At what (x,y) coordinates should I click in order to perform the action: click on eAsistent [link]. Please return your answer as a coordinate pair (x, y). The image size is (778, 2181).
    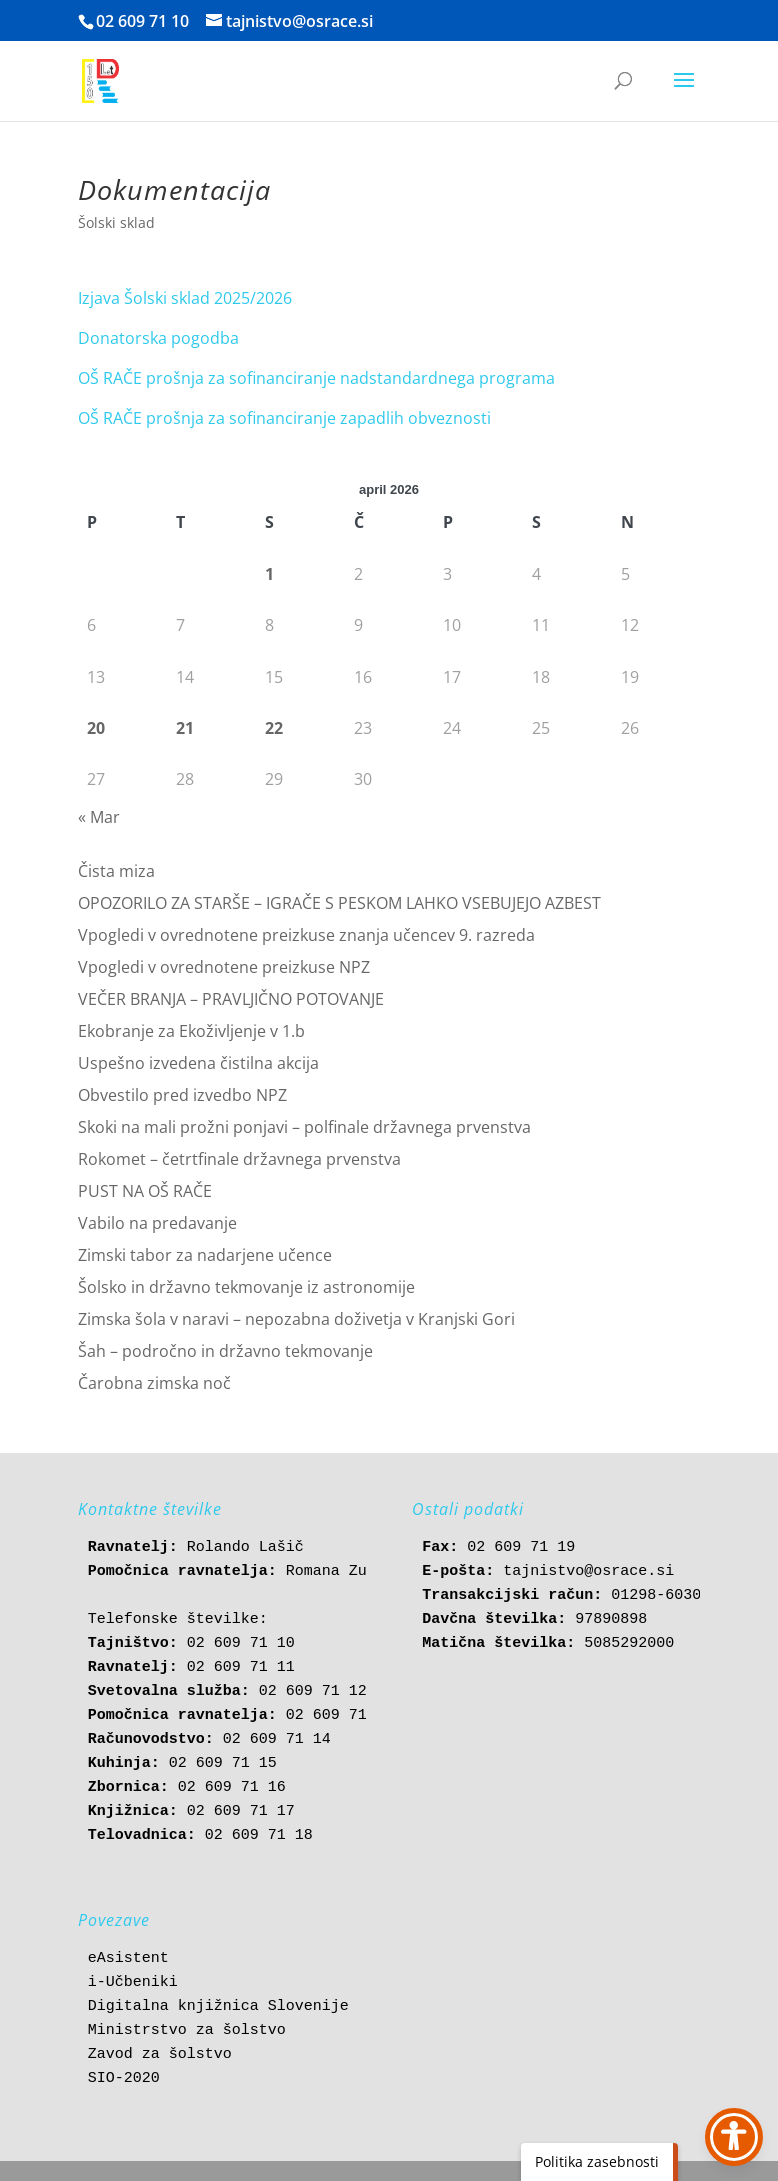
    Looking at the image, I should click on (128, 1958).